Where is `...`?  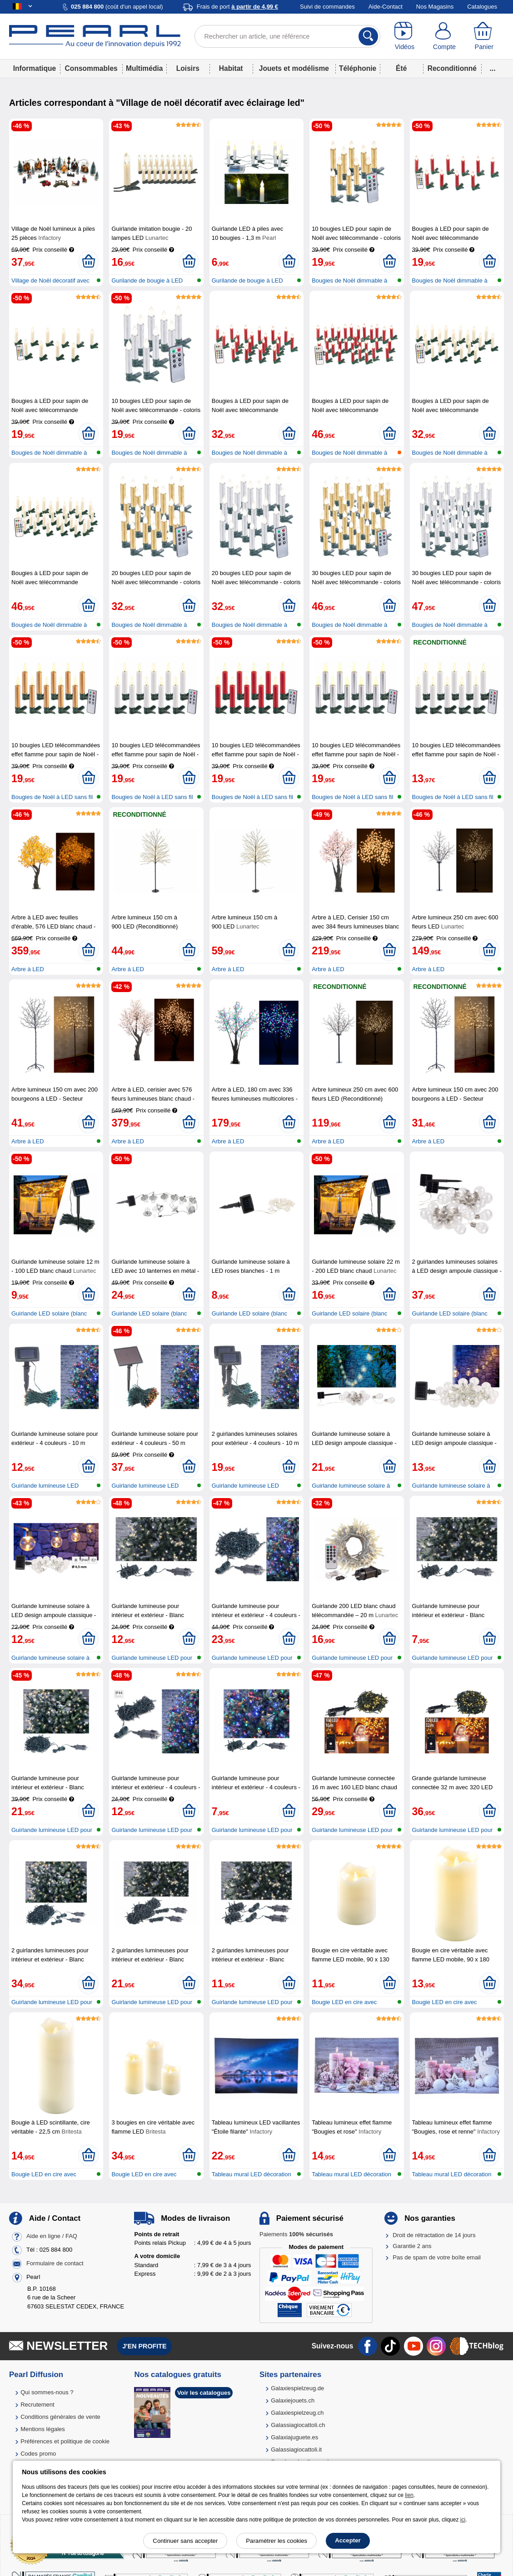 ... is located at coordinates (493, 68).